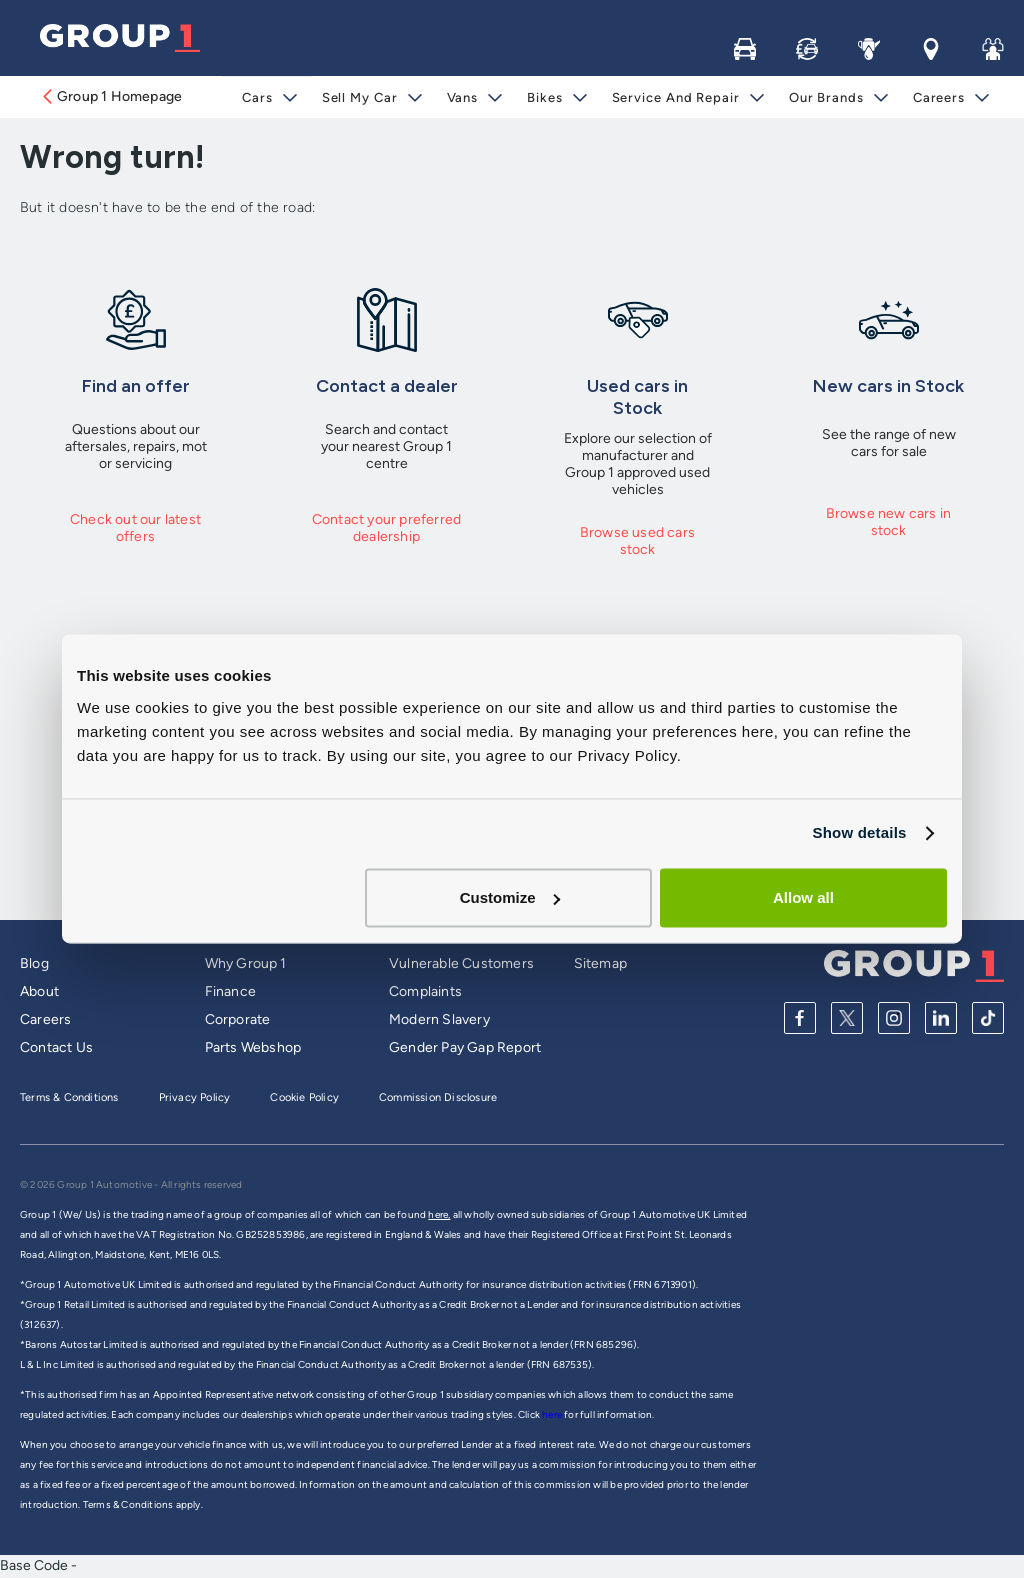 This screenshot has height=1578, width=1024. Describe the element at coordinates (253, 1047) in the screenshot. I see `Parts Webshop` at that location.